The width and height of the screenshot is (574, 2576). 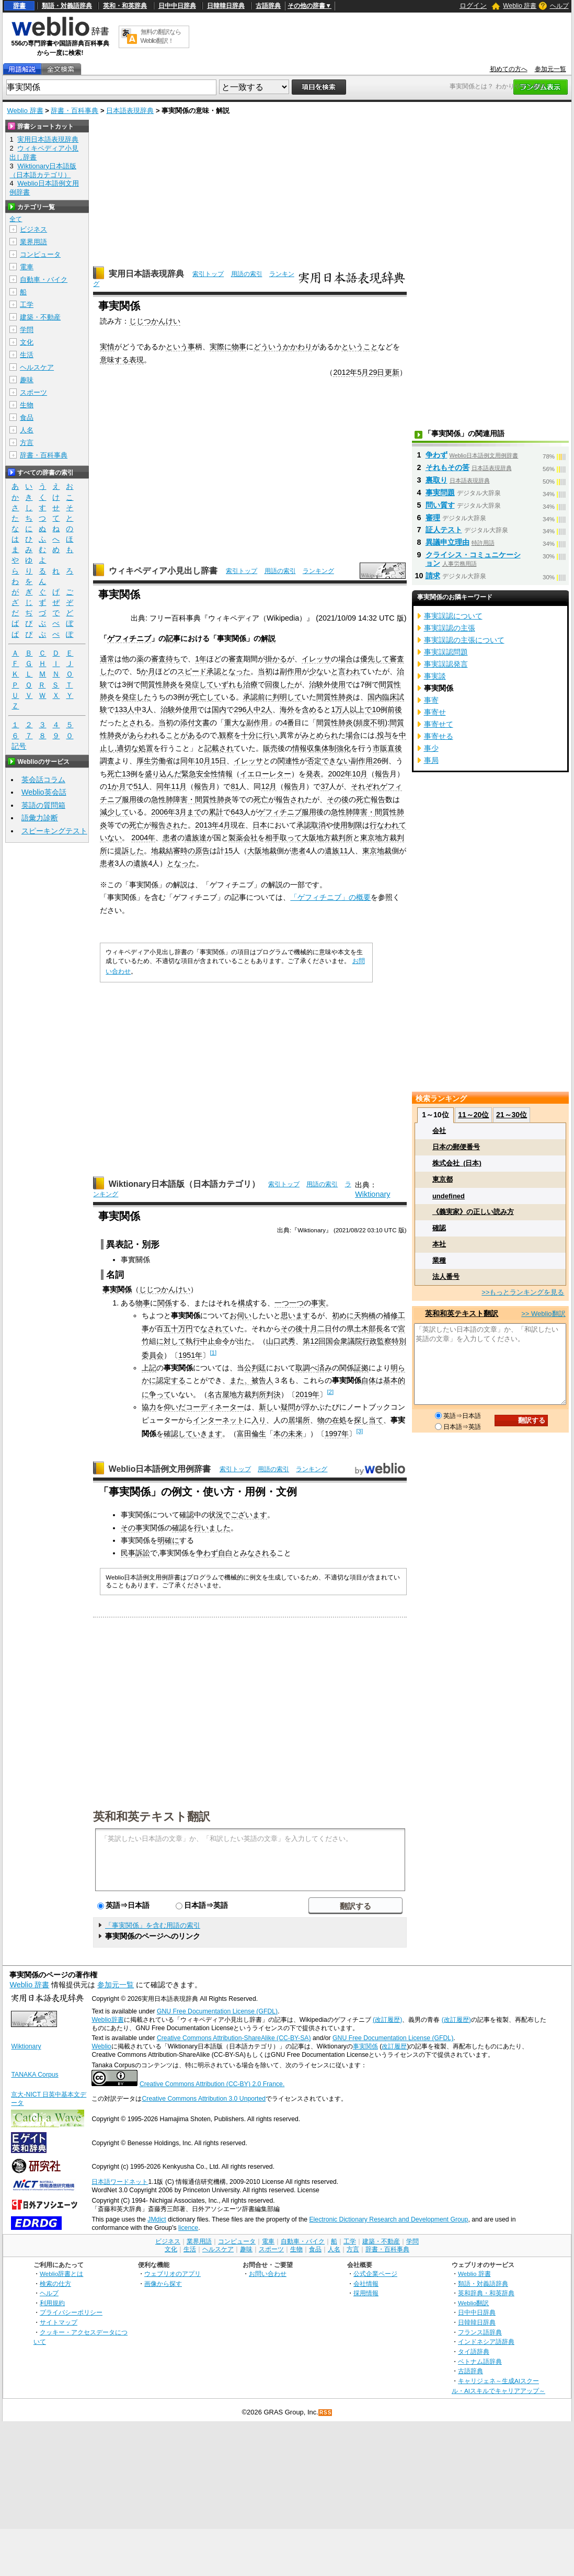 What do you see at coordinates (244, 1341) in the screenshot?
I see `出た` at bounding box center [244, 1341].